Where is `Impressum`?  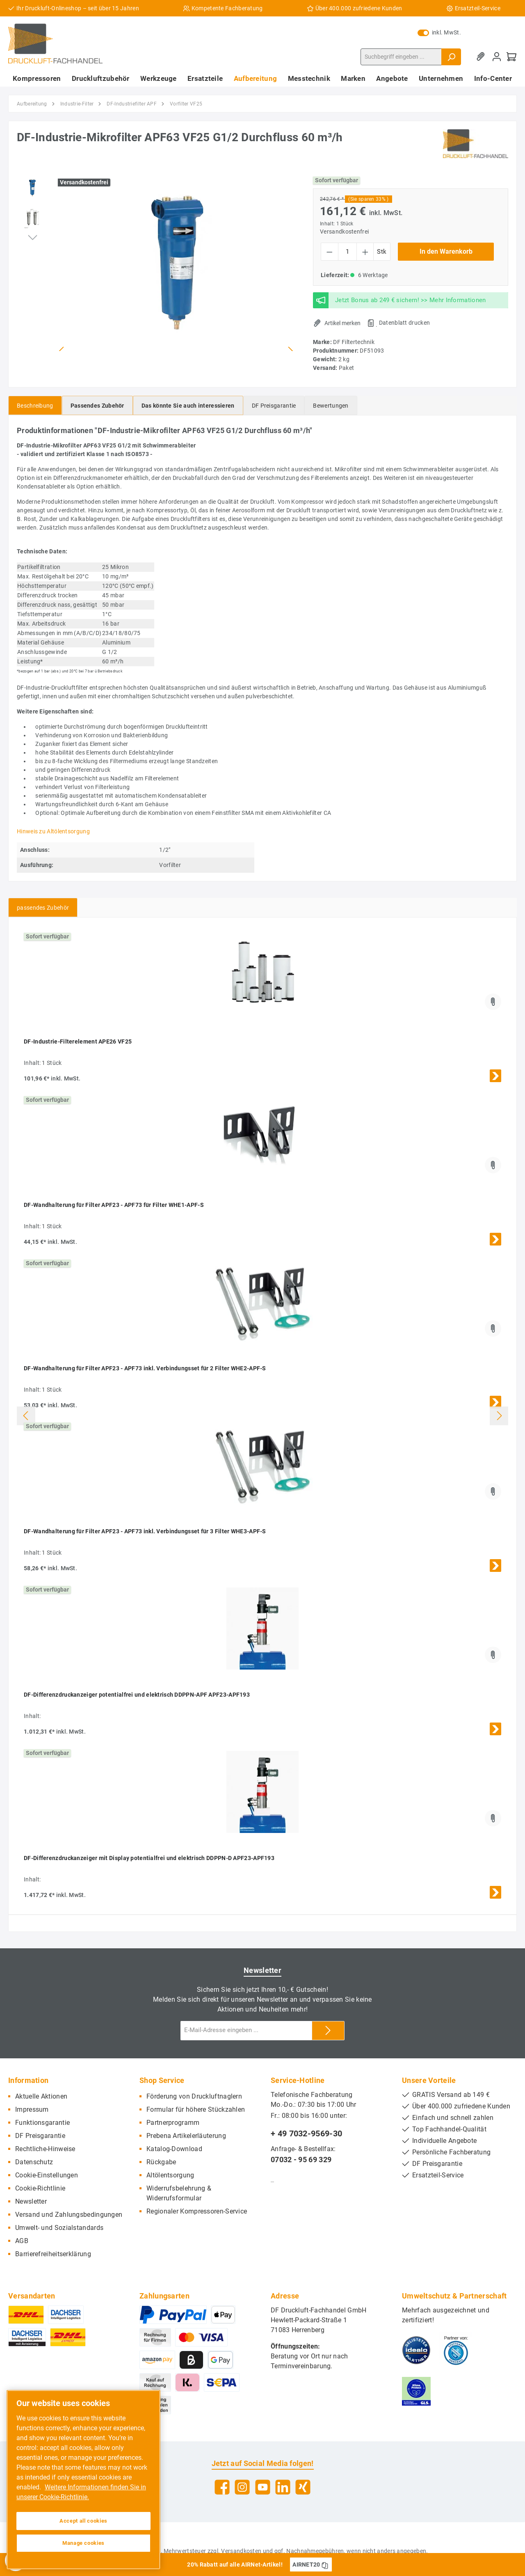 Impressum is located at coordinates (32, 2109).